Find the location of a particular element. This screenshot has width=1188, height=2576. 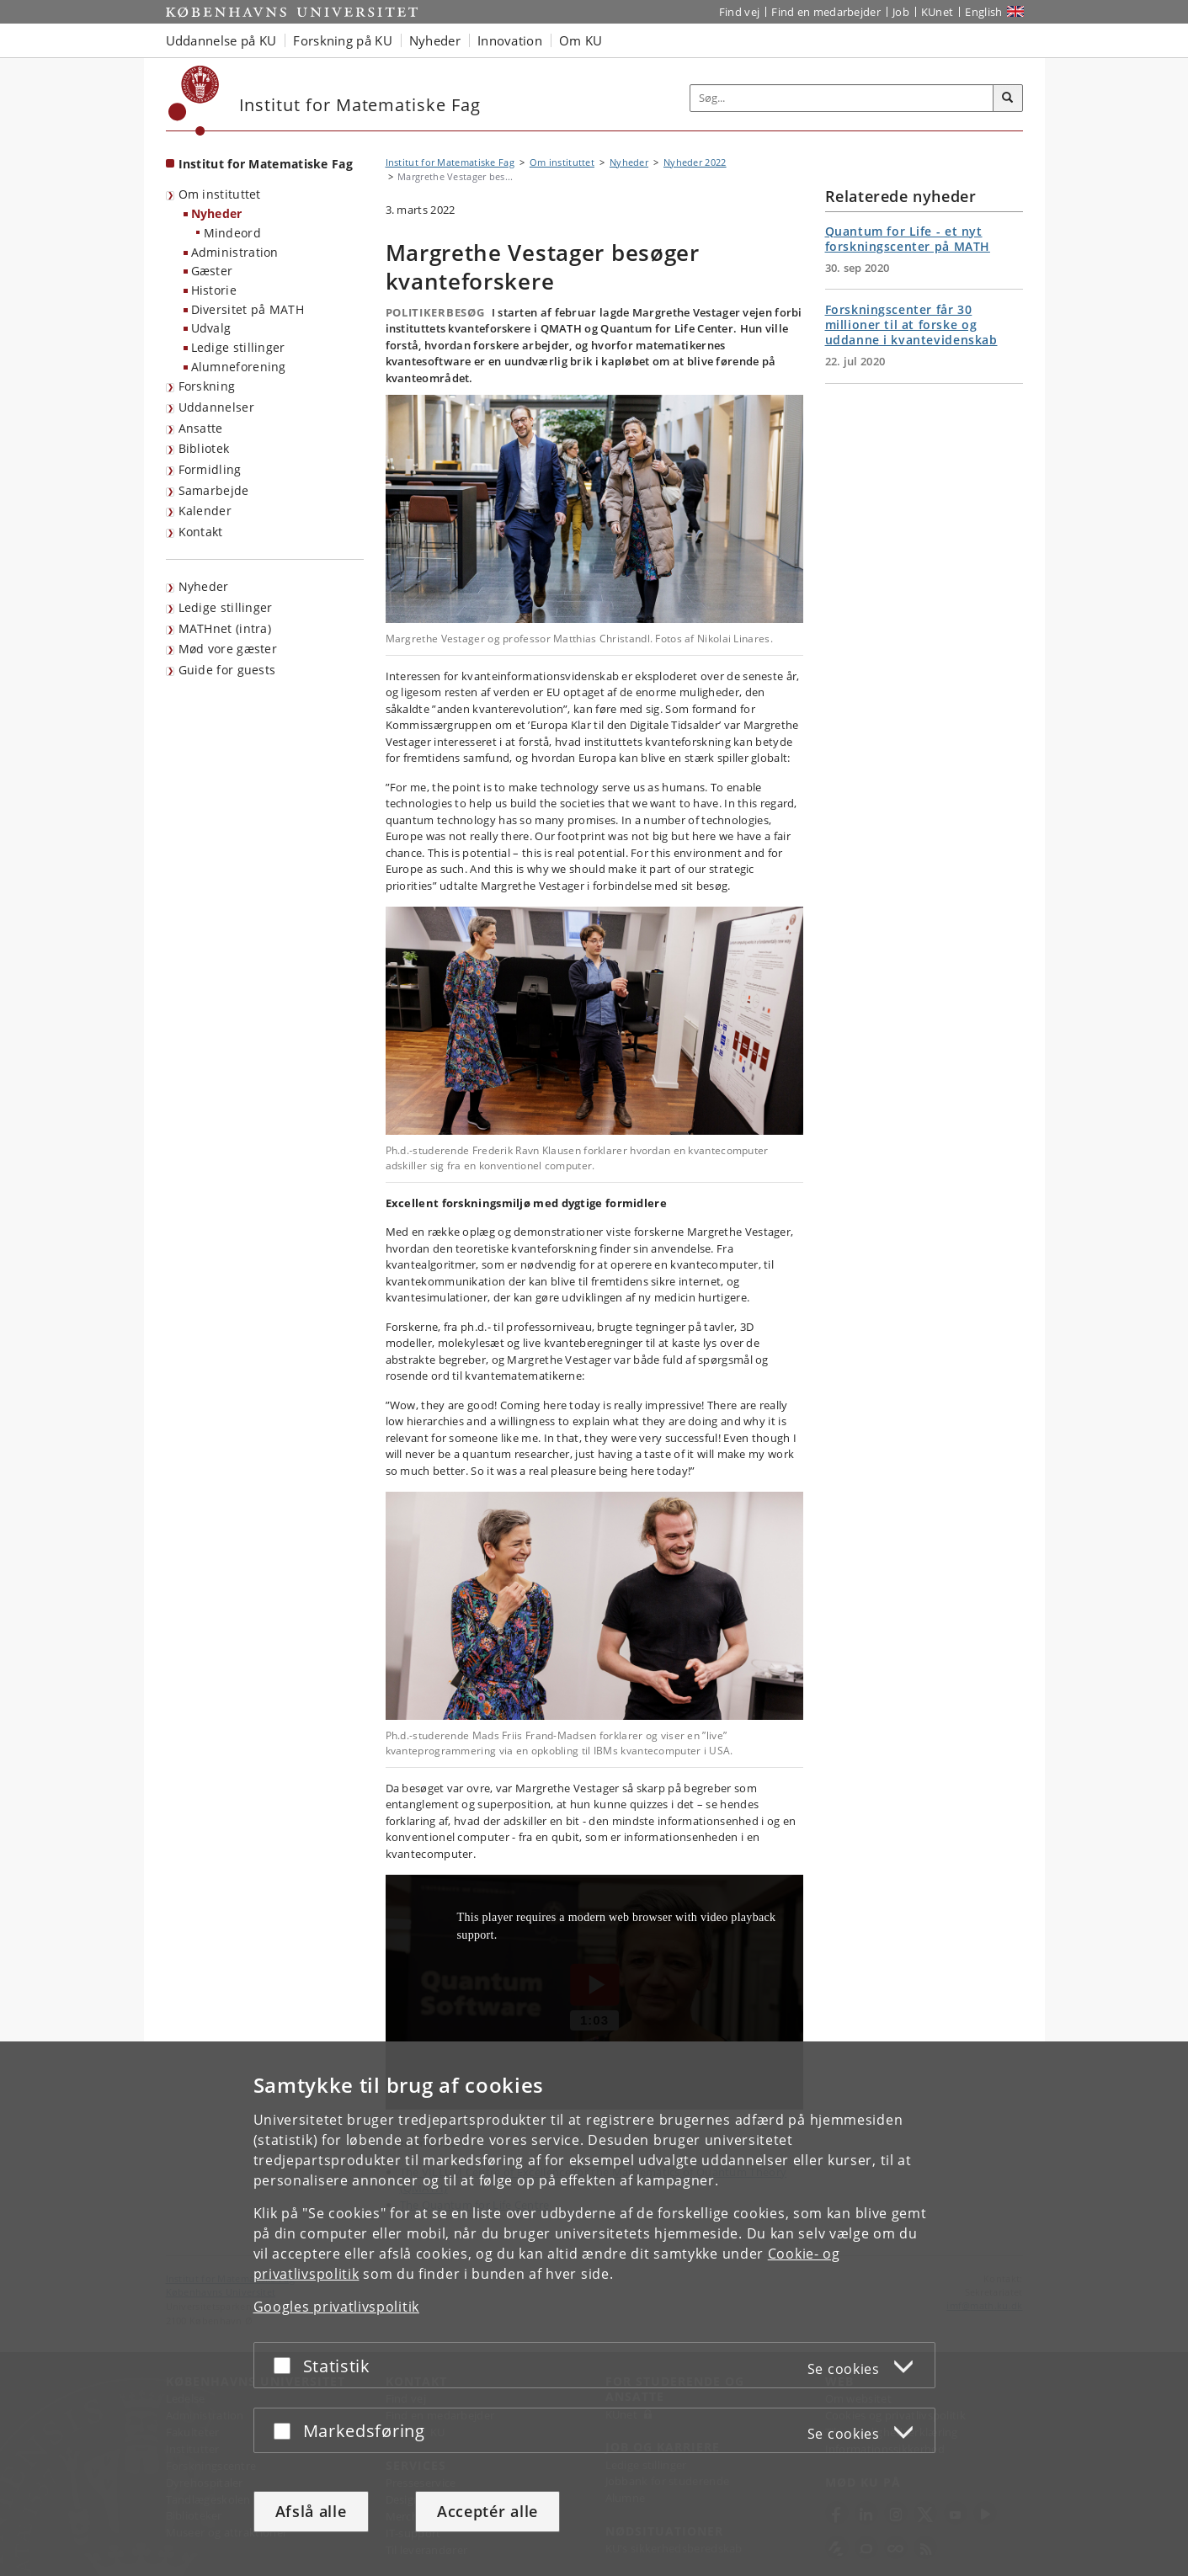

[Inputfelt til søgeord] is located at coordinates (842, 98).